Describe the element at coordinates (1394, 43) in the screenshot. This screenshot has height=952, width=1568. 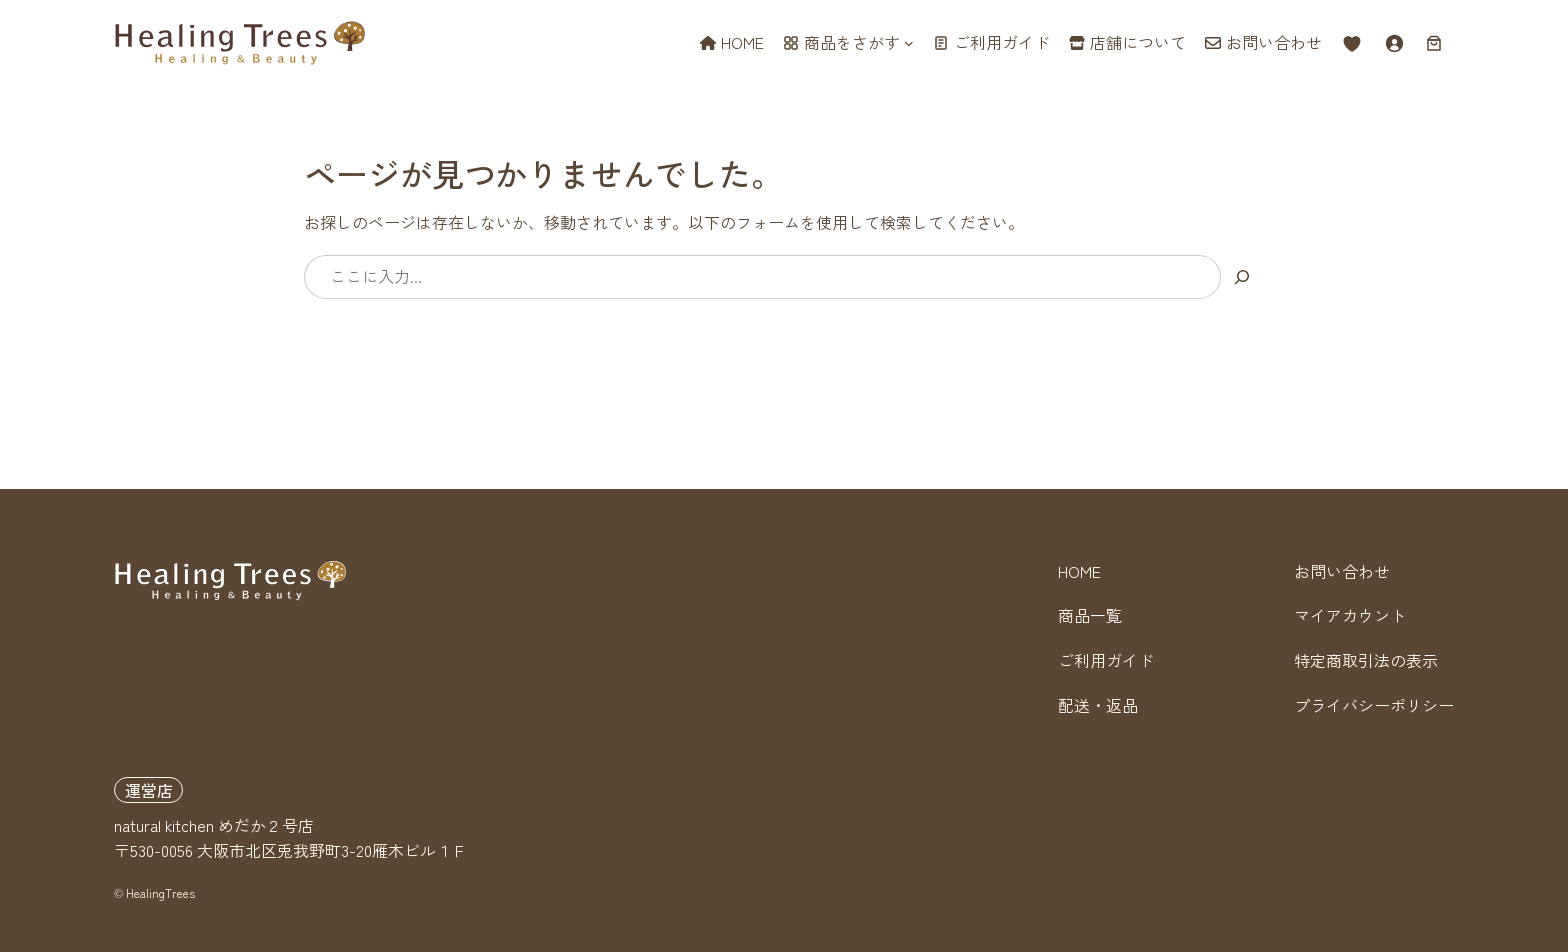
I see `[ログイン]` at that location.